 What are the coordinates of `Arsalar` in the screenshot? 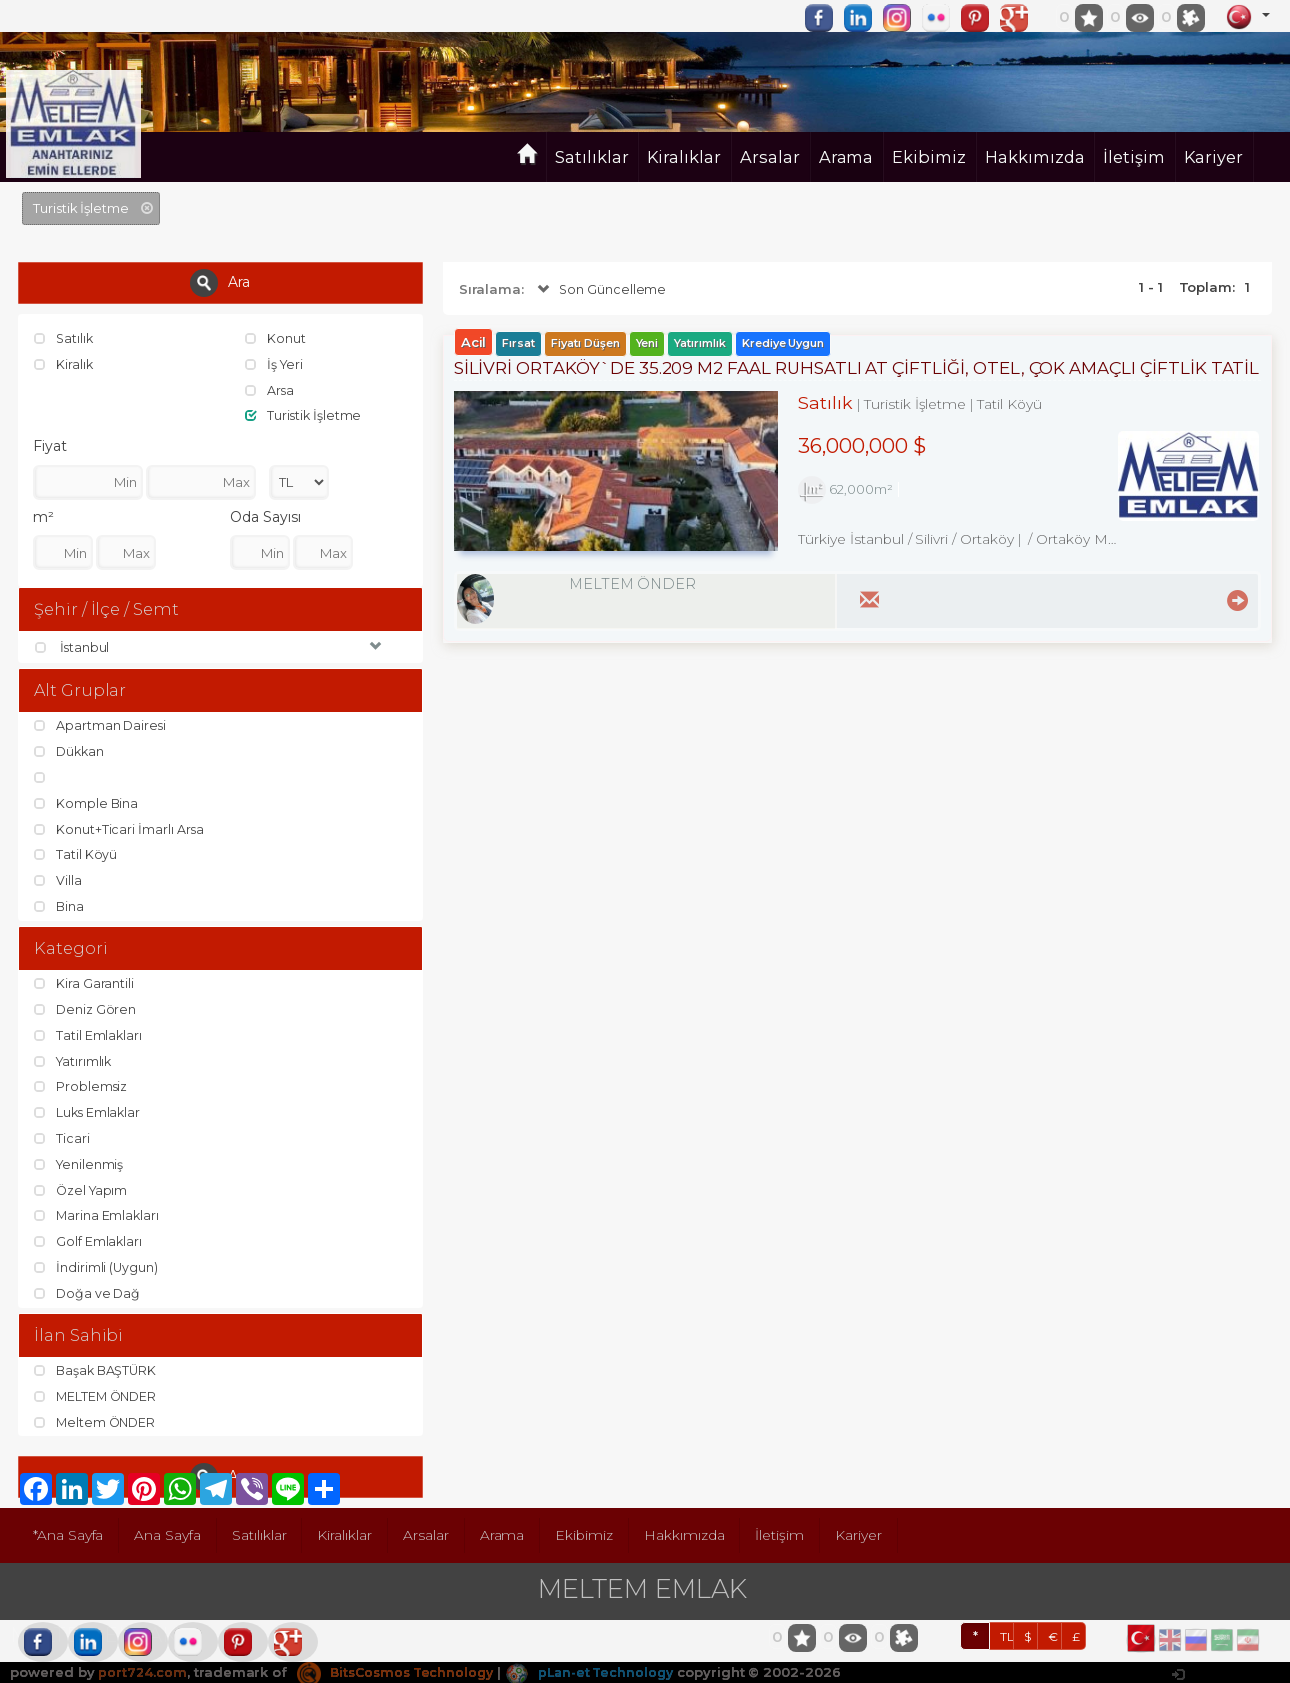 It's located at (770, 157).